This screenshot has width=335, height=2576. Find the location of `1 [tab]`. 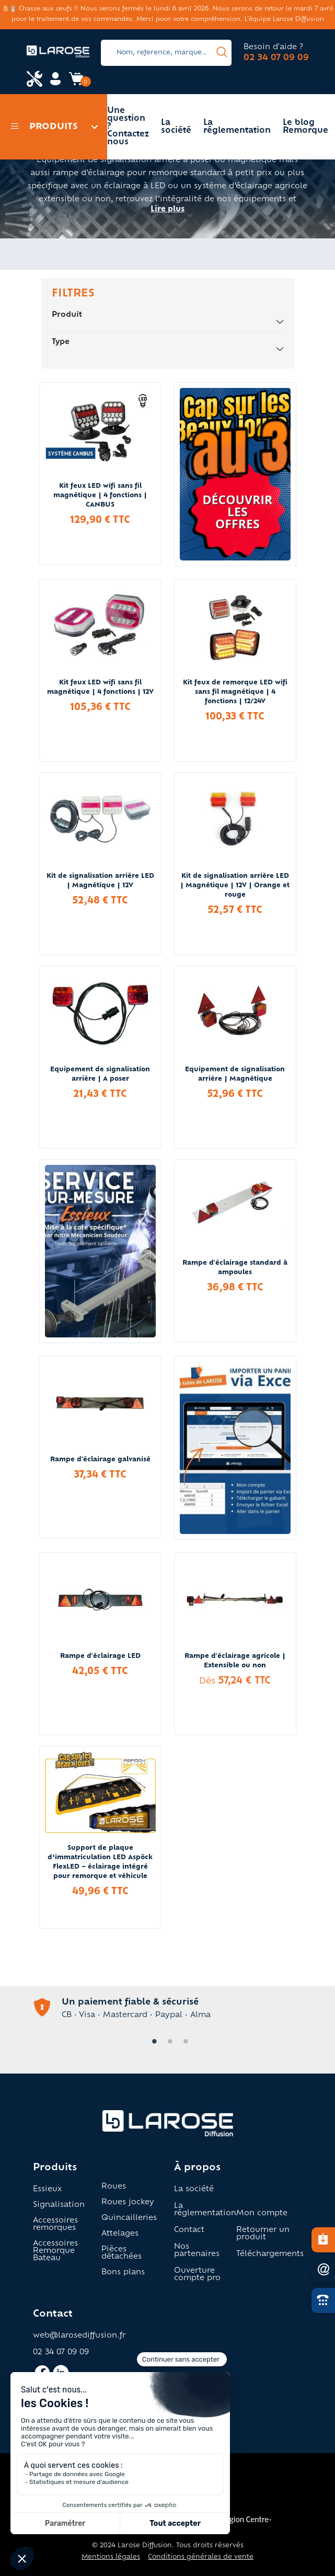

1 [tab] is located at coordinates (152, 2042).